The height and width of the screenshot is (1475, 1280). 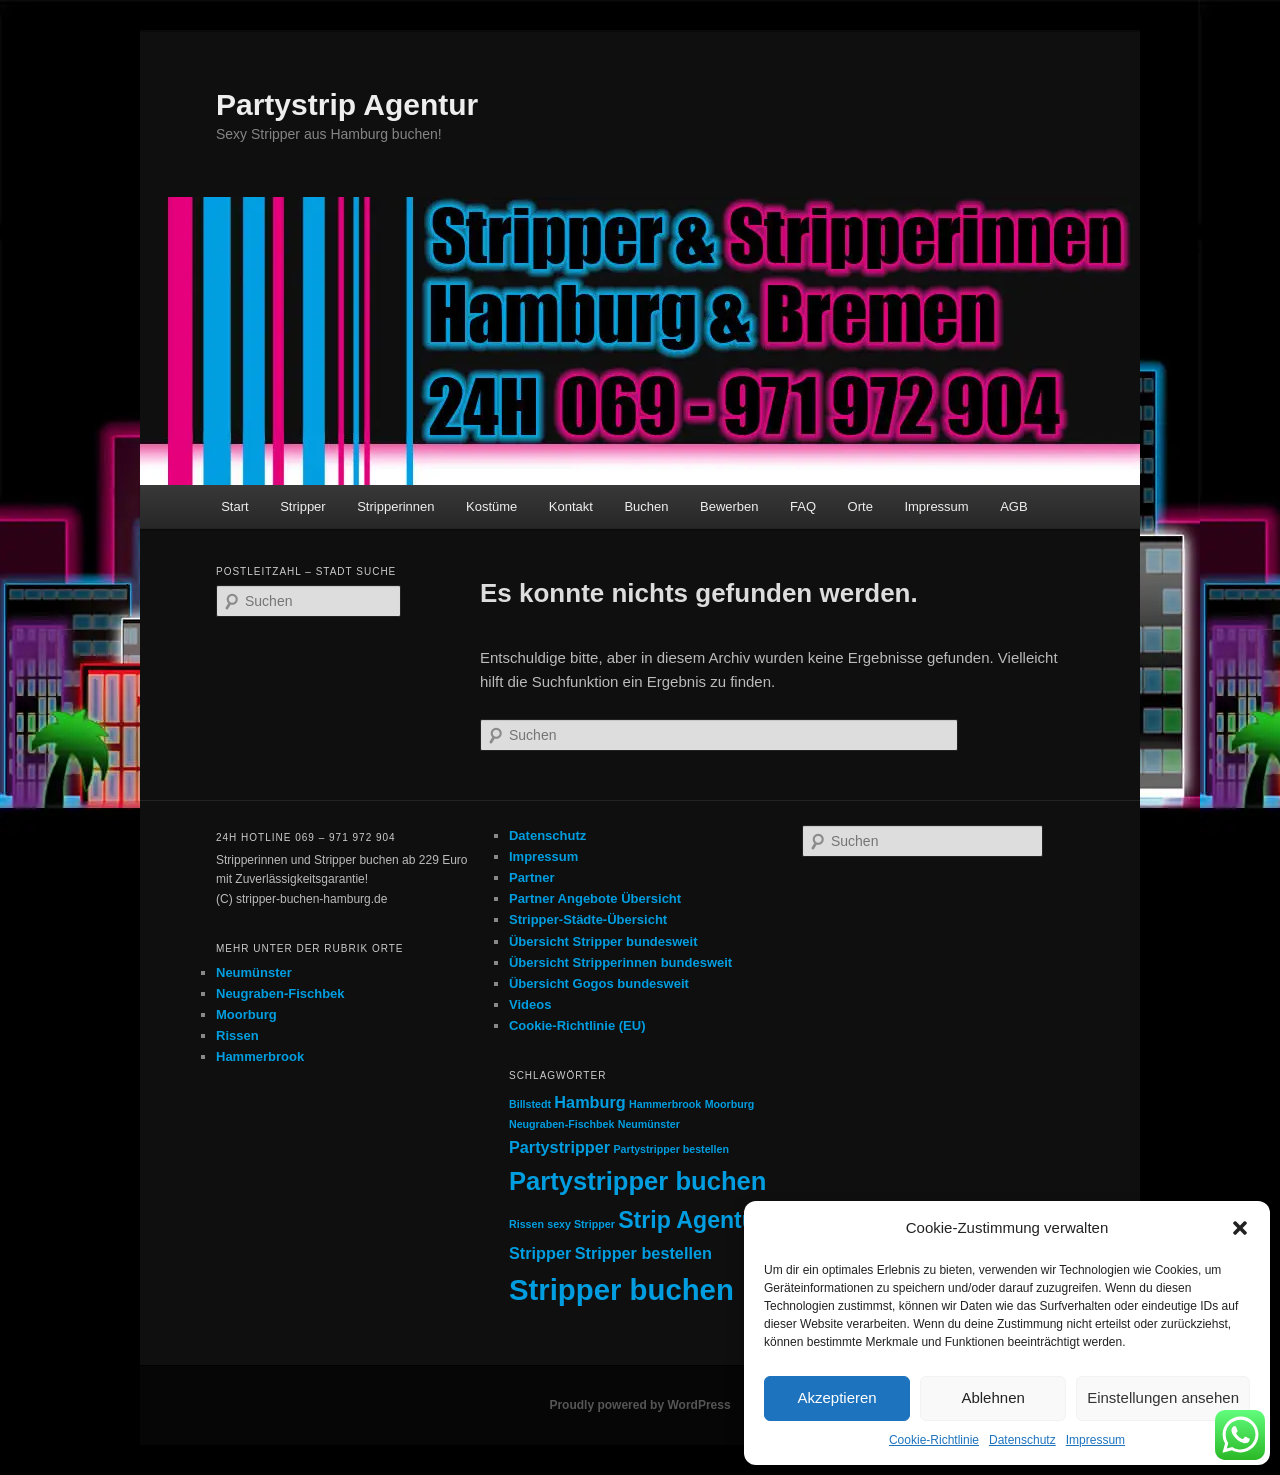 What do you see at coordinates (530, 1004) in the screenshot?
I see `Videos` at bounding box center [530, 1004].